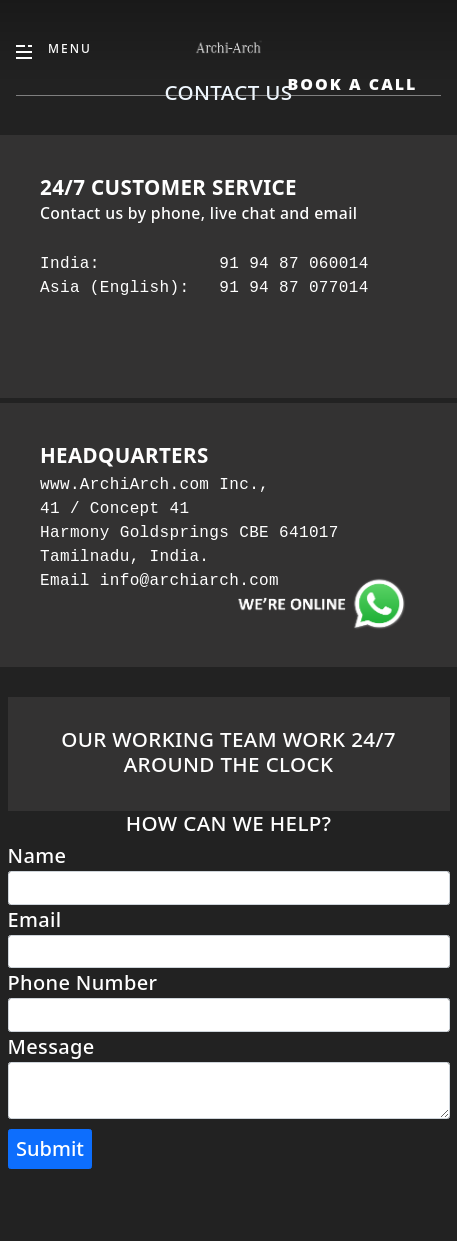 This screenshot has width=457, height=1241. Describe the element at coordinates (352, 84) in the screenshot. I see `Book A Call` at that location.